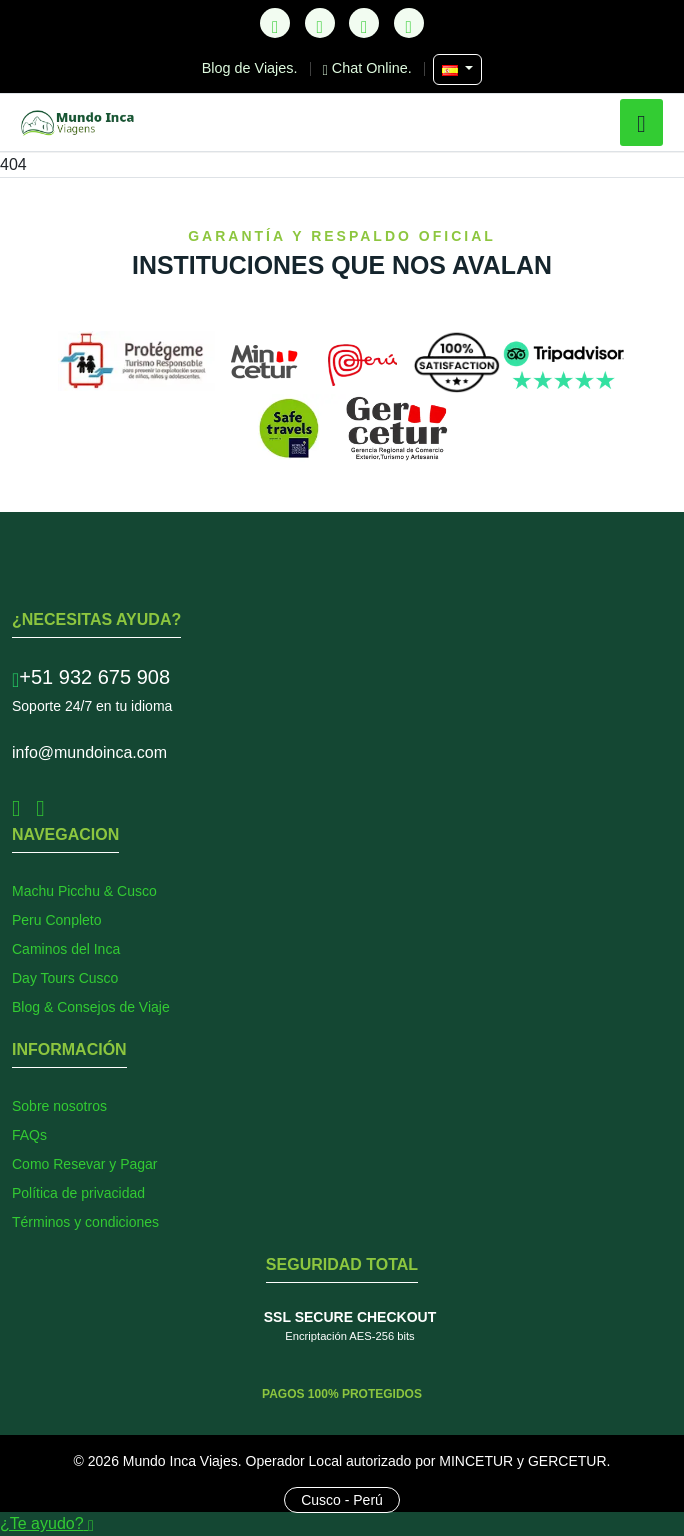 Image resolution: width=684 pixels, height=1536 pixels. What do you see at coordinates (275, 23) in the screenshot?
I see `[TikTok]` at bounding box center [275, 23].